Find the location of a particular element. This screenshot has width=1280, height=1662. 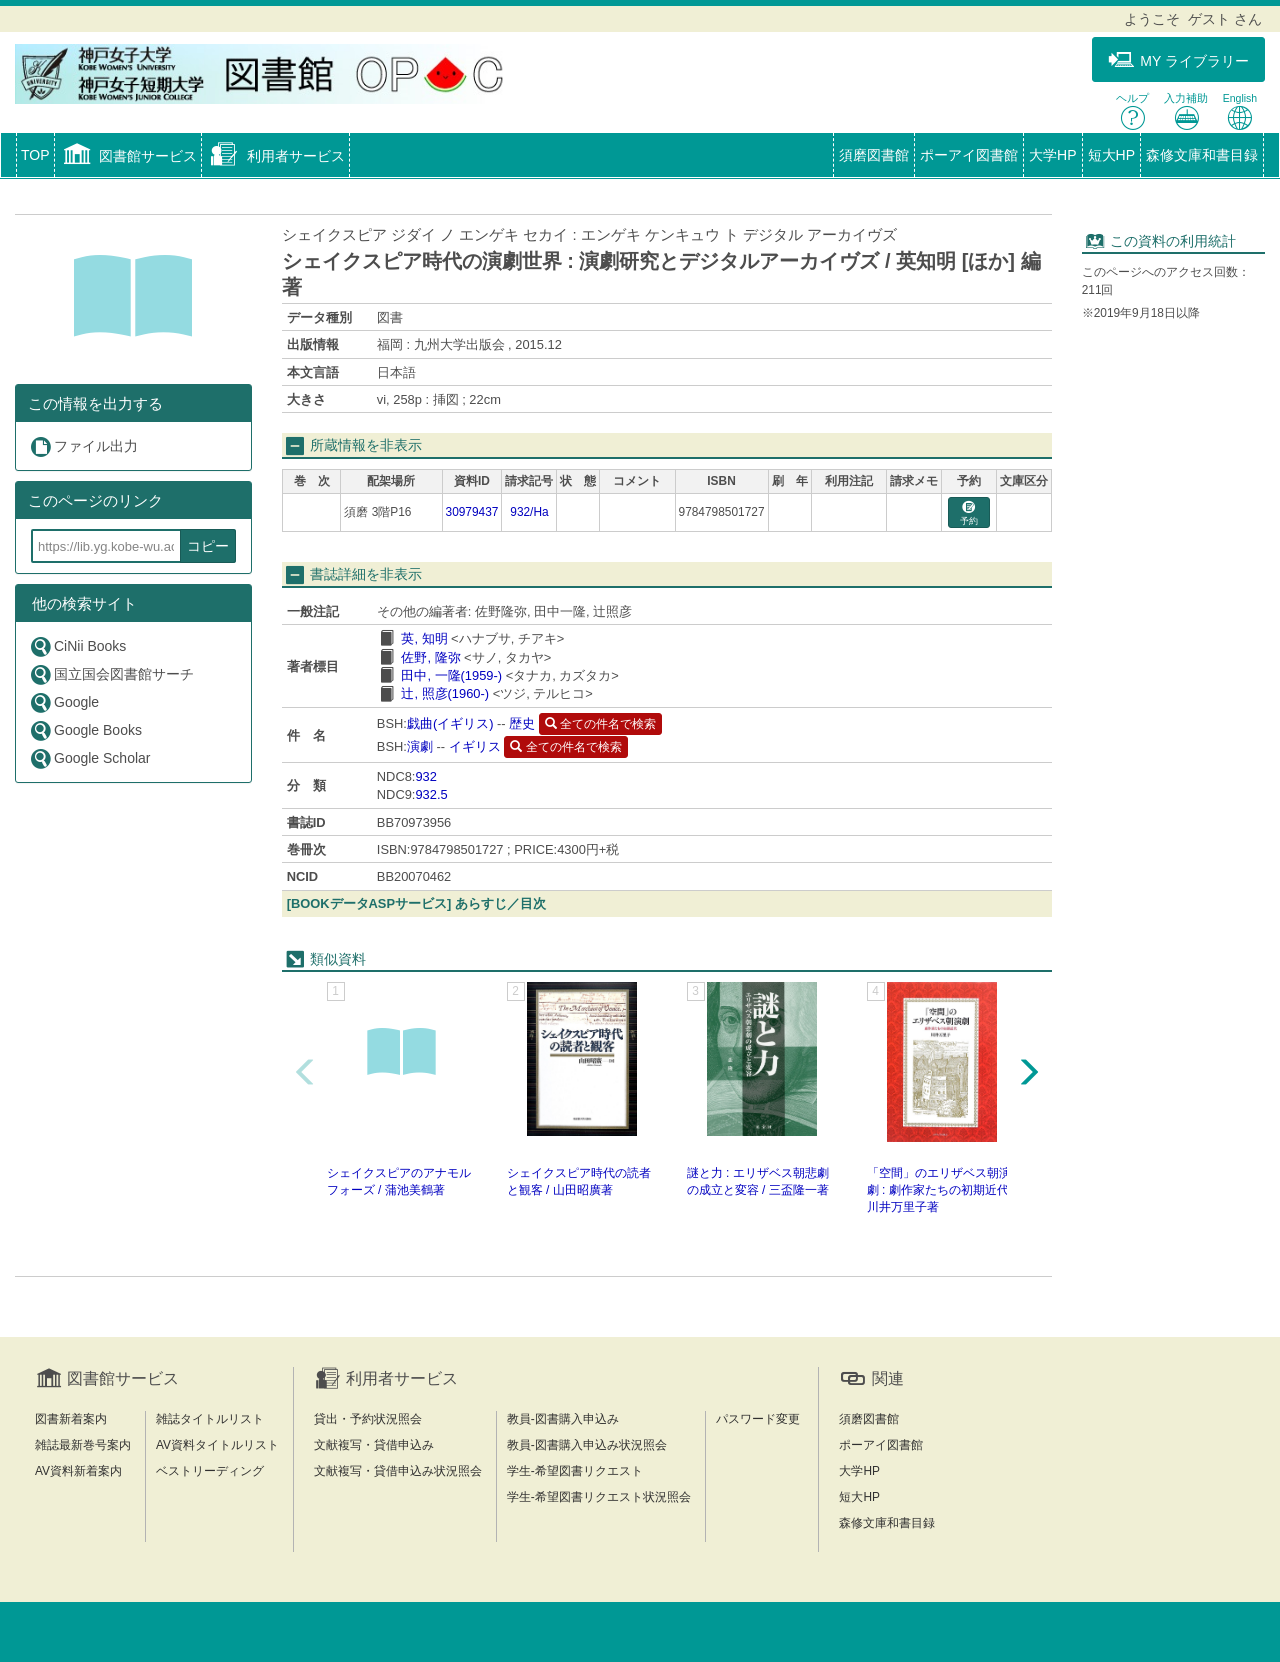

Google Scholar is located at coordinates (90, 758).